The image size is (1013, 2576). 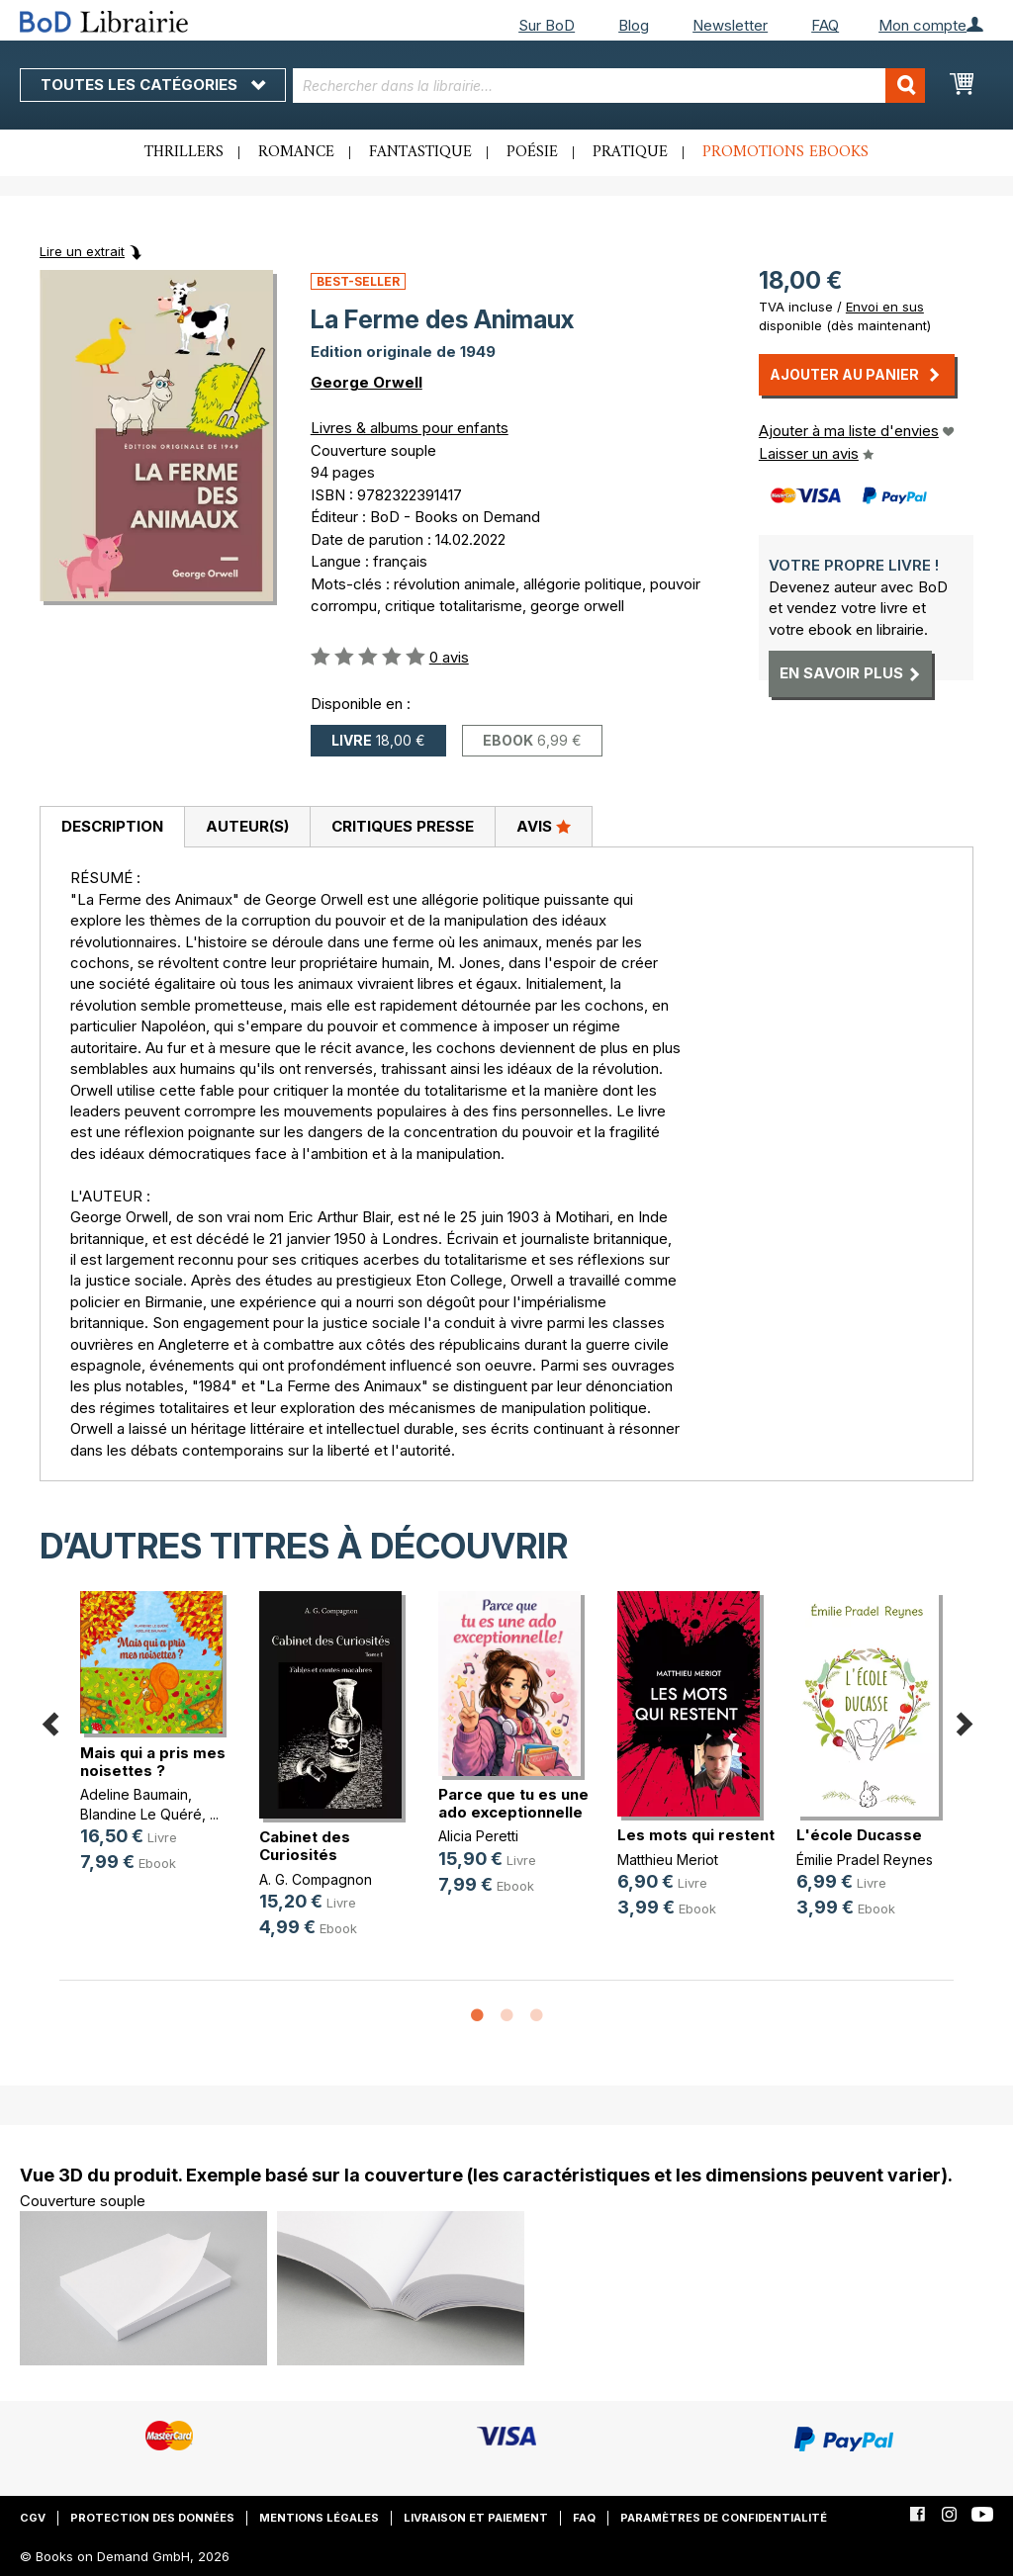 I want to click on [tab], so click(x=112, y=827).